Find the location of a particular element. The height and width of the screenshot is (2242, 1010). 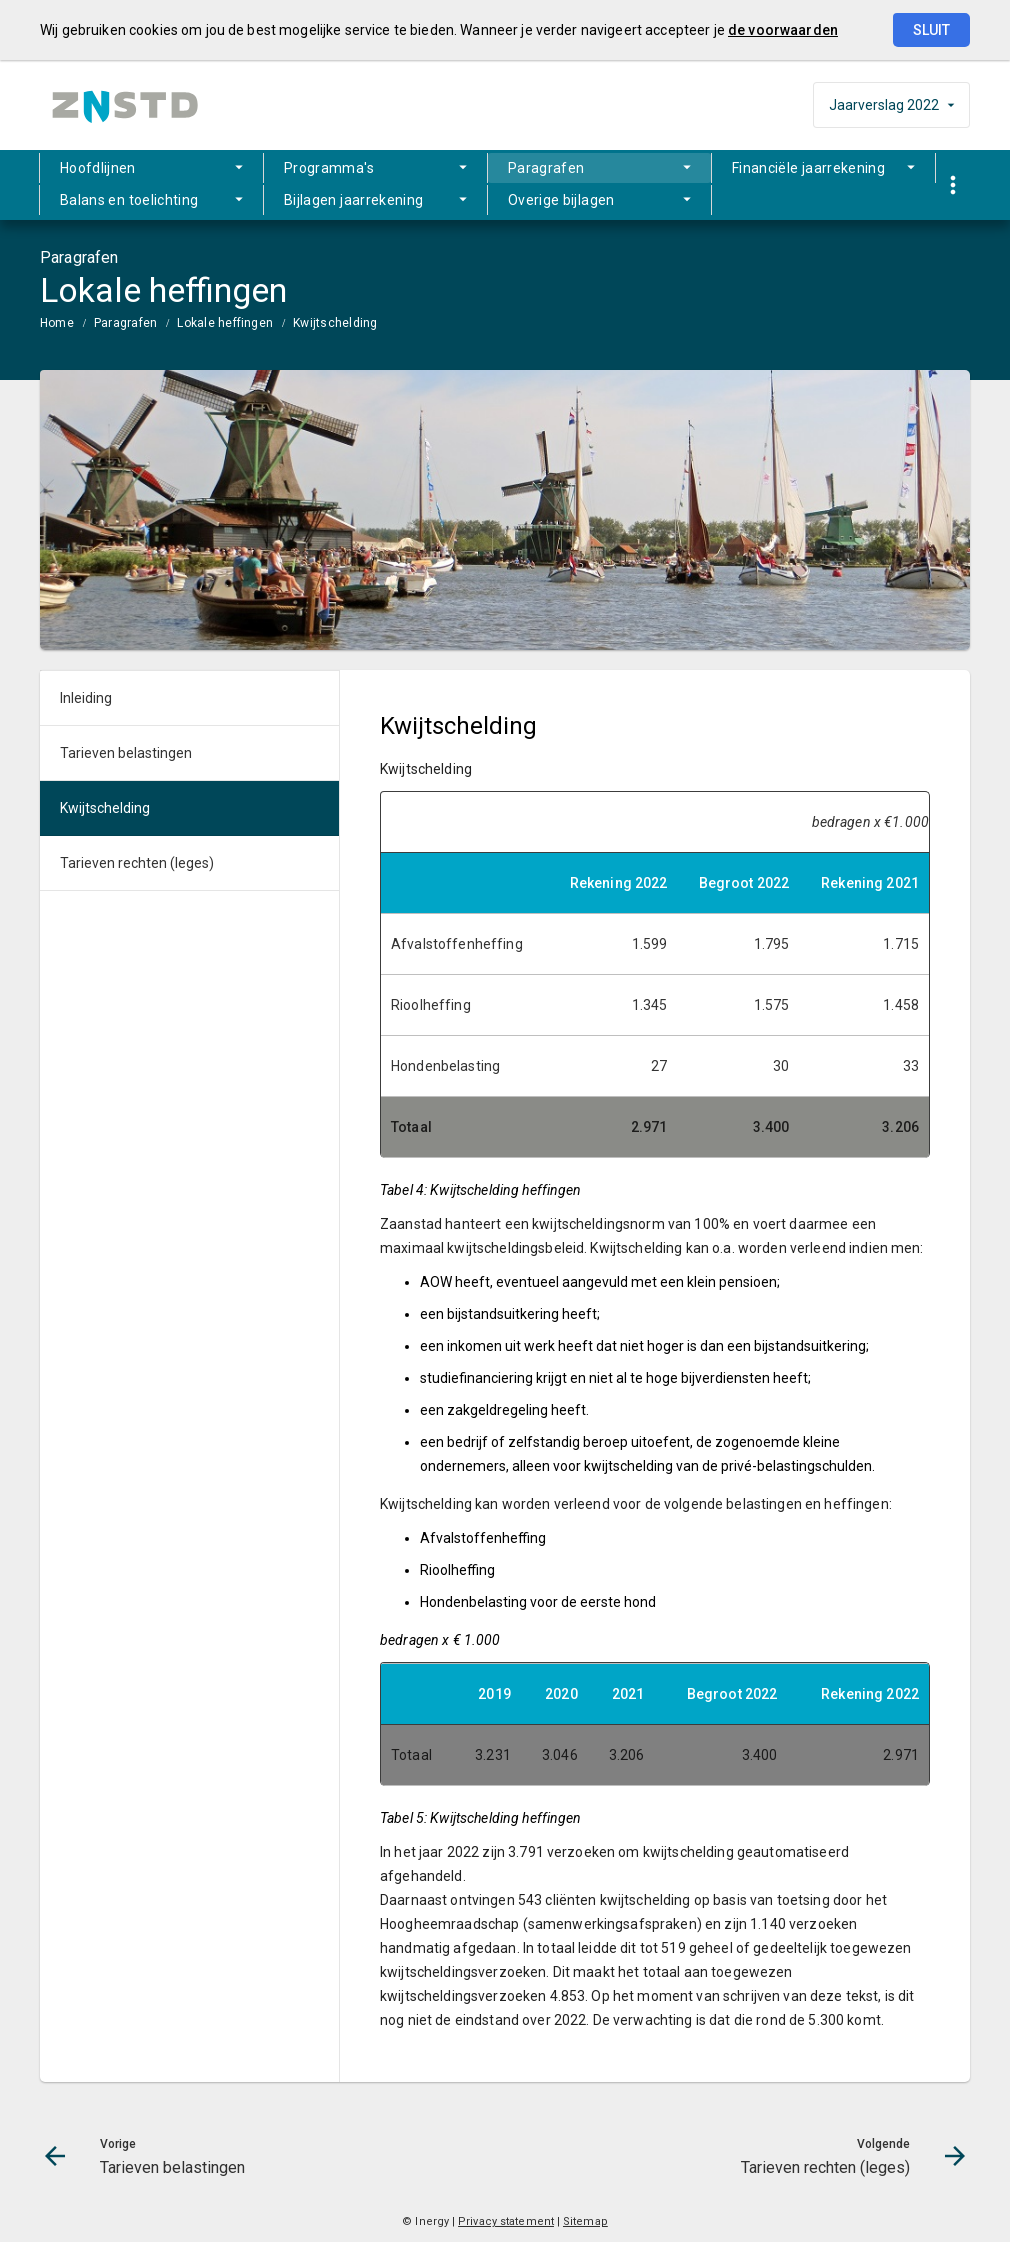

Programma's is located at coordinates (329, 168).